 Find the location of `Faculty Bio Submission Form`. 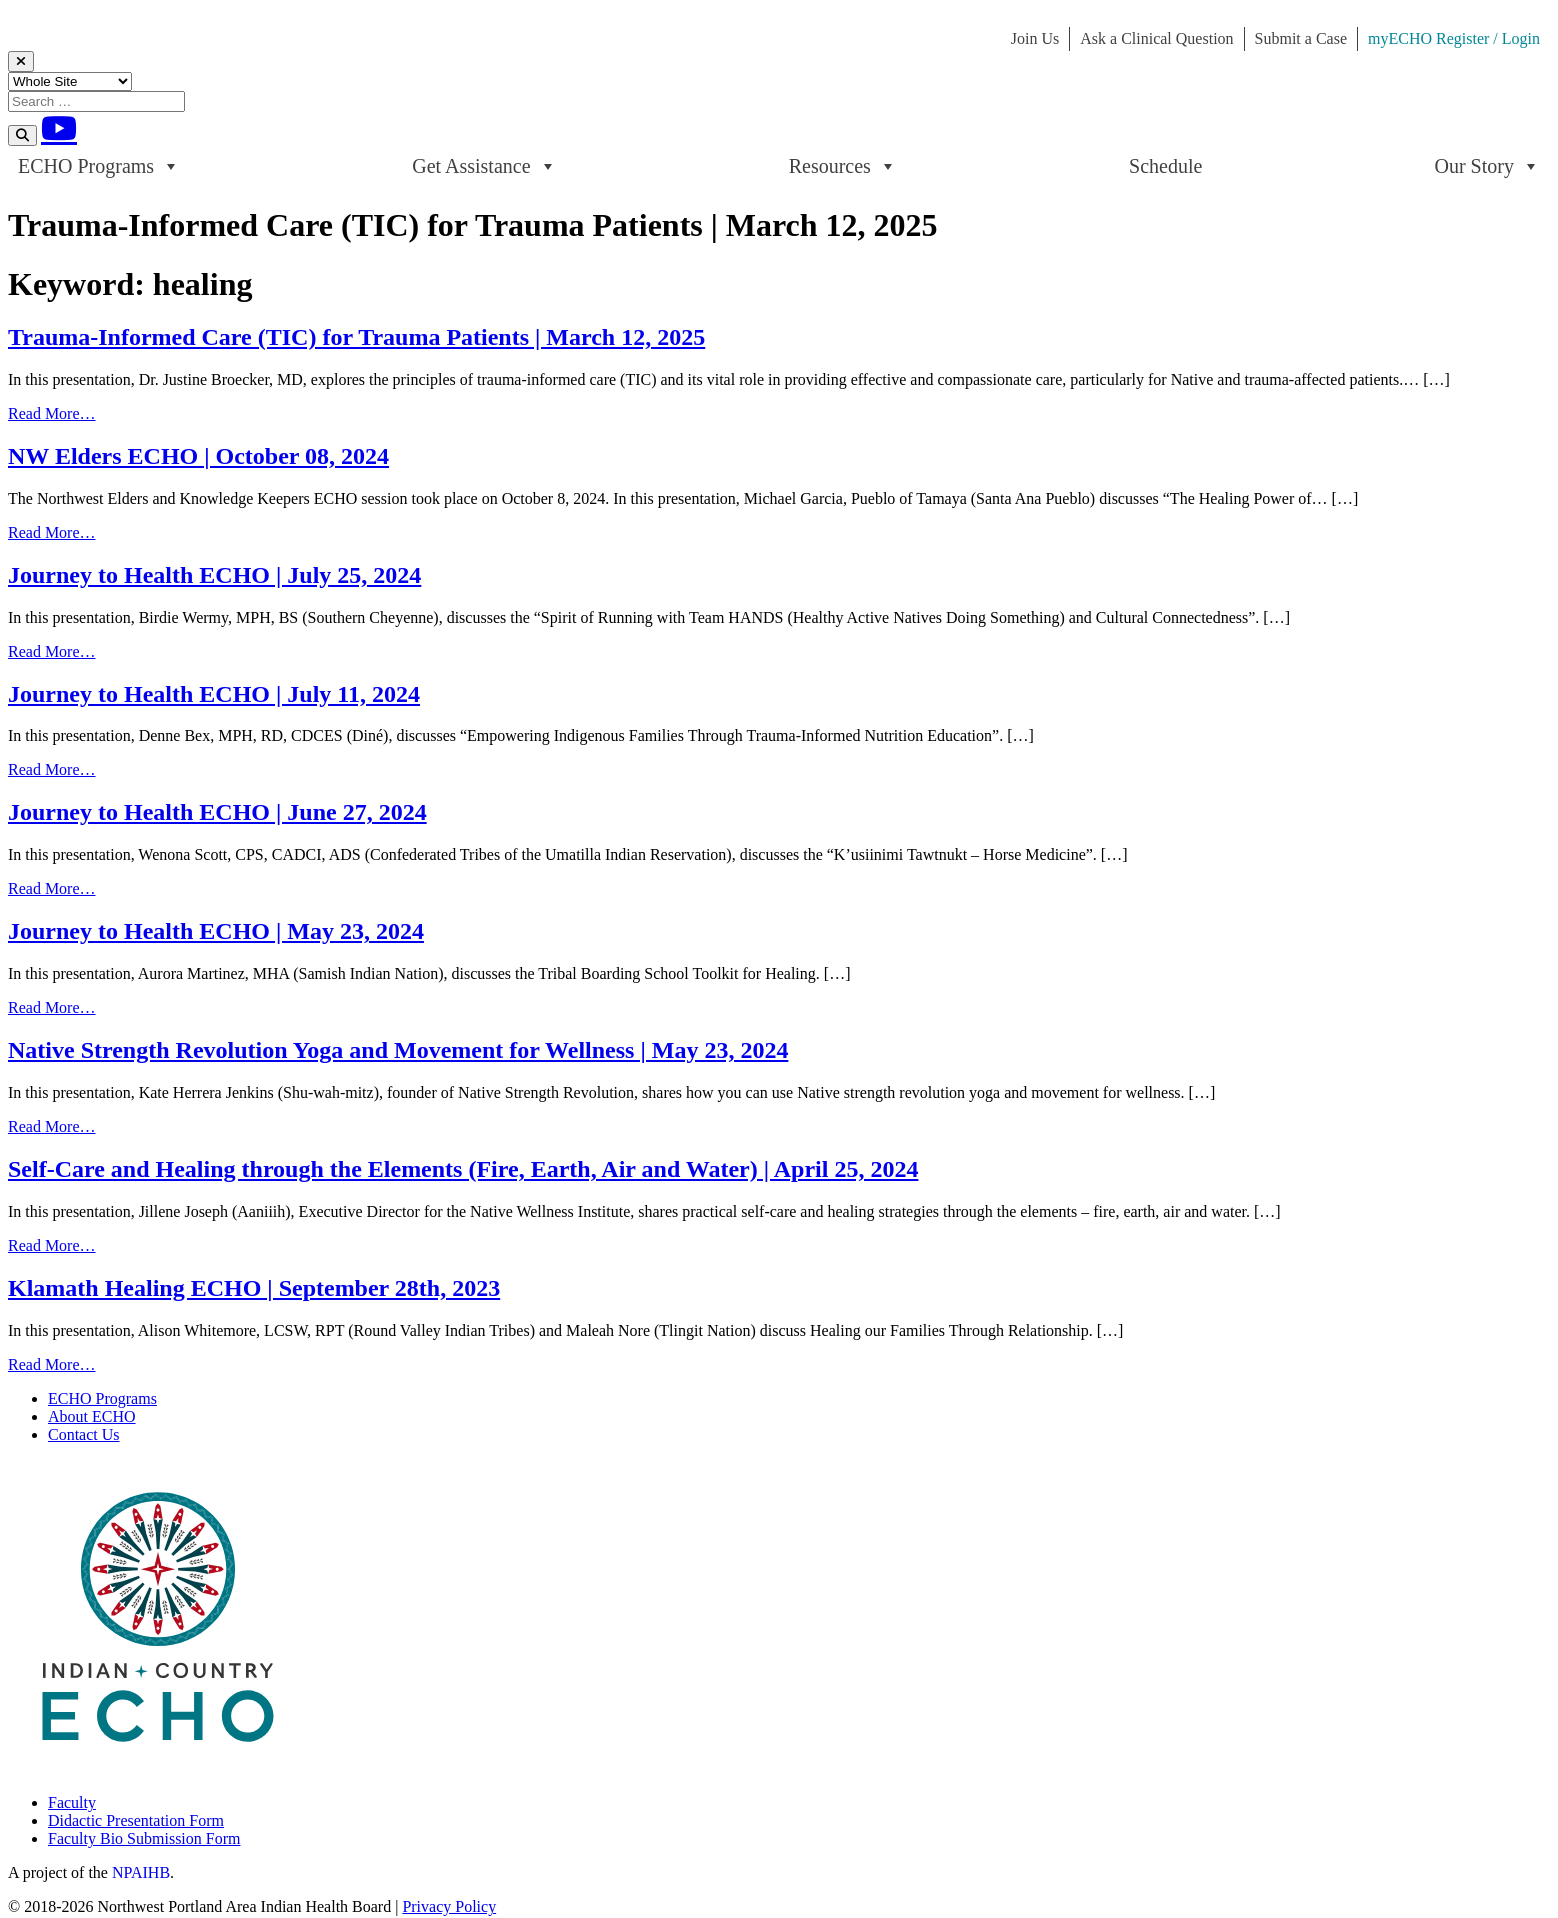

Faculty Bio Submission Form is located at coordinates (144, 1838).